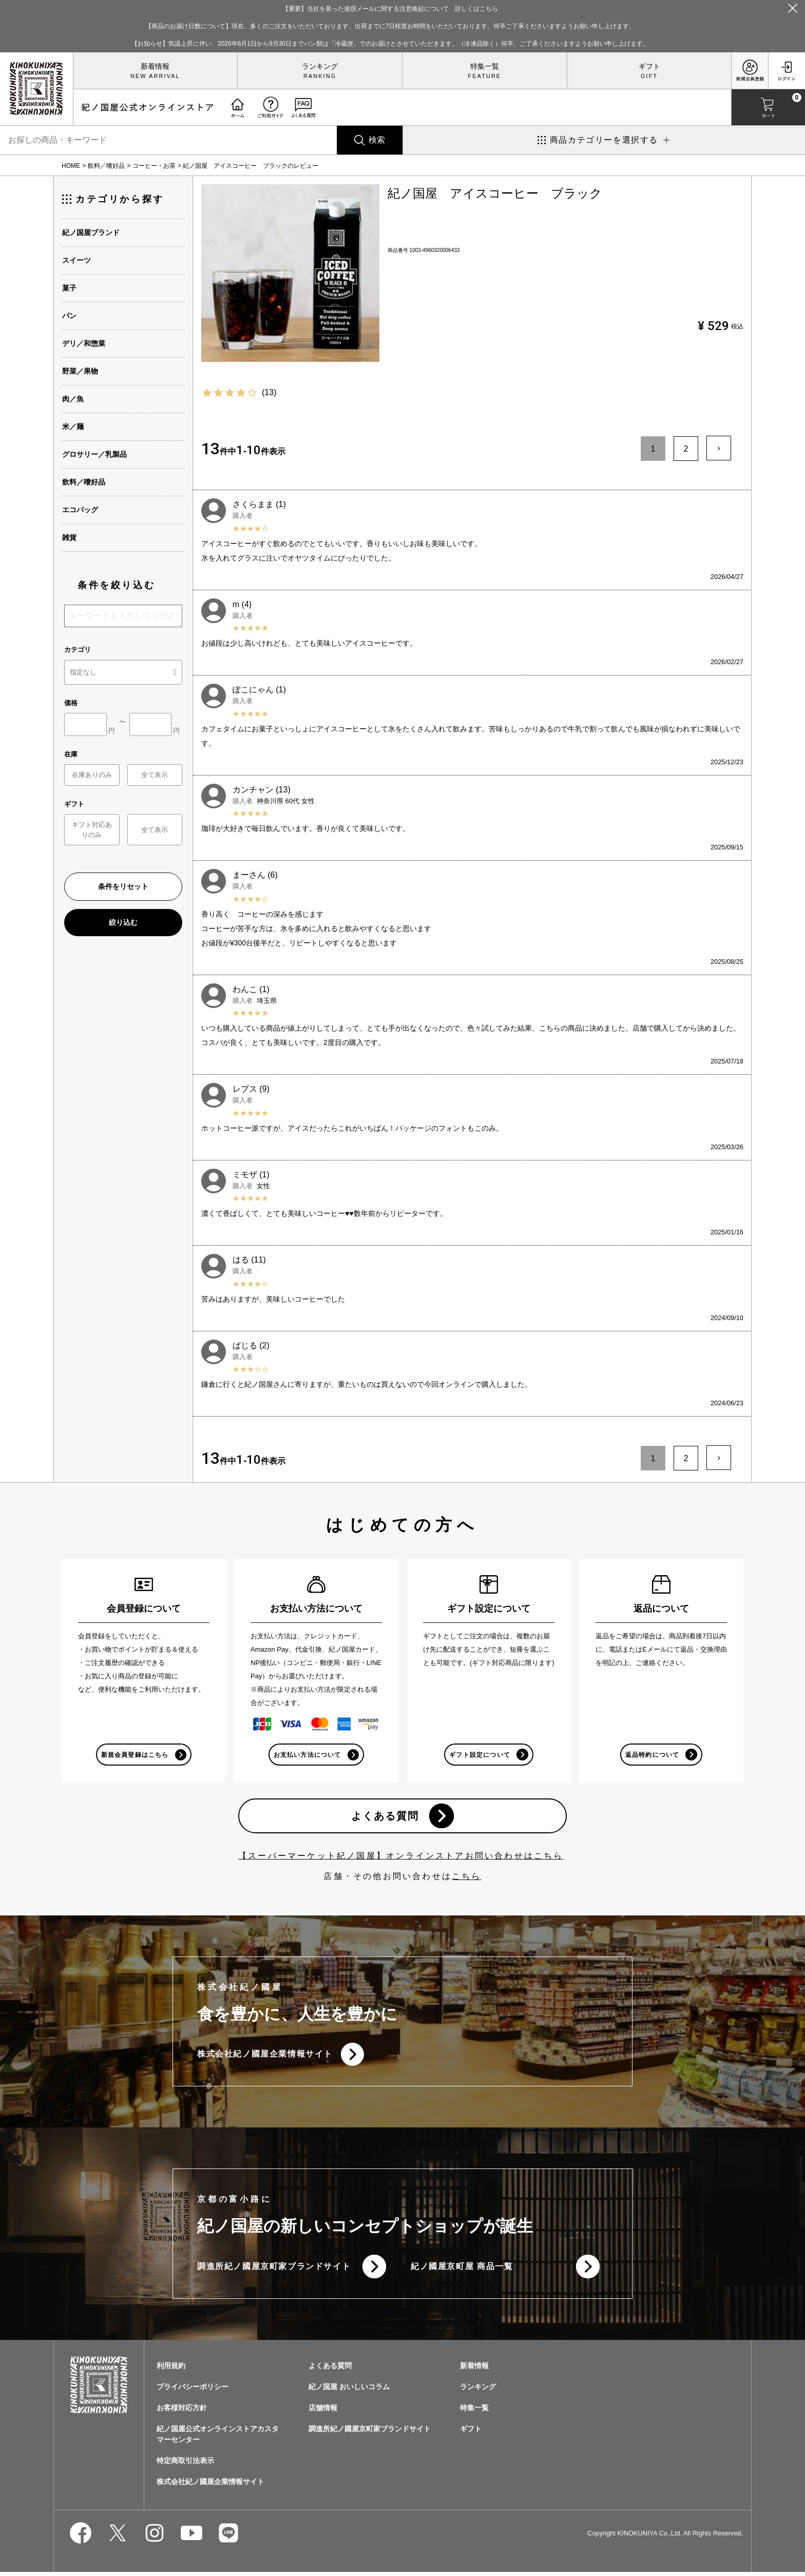 This screenshot has width=805, height=2576. What do you see at coordinates (80, 371) in the screenshot?
I see `野菜／果物` at bounding box center [80, 371].